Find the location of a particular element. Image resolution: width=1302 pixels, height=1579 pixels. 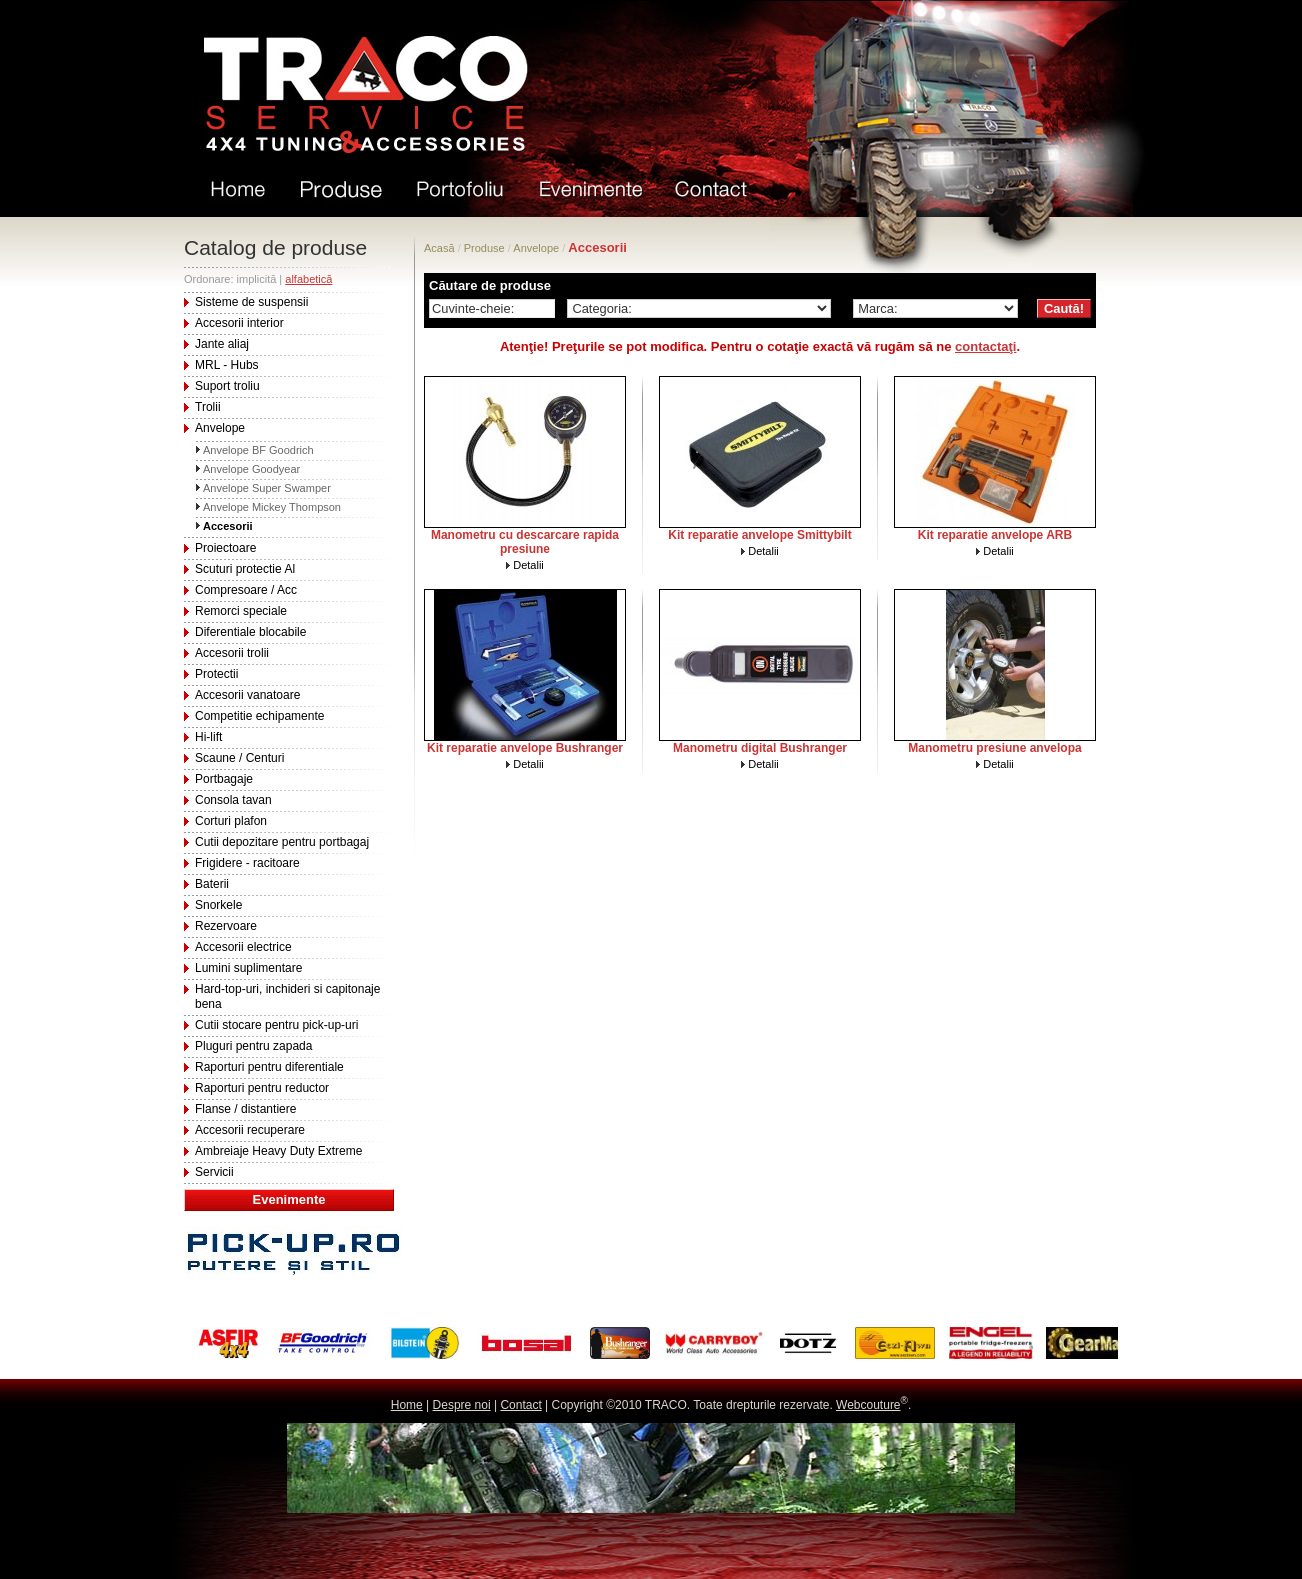

Frigidere - racitoare is located at coordinates (247, 863).